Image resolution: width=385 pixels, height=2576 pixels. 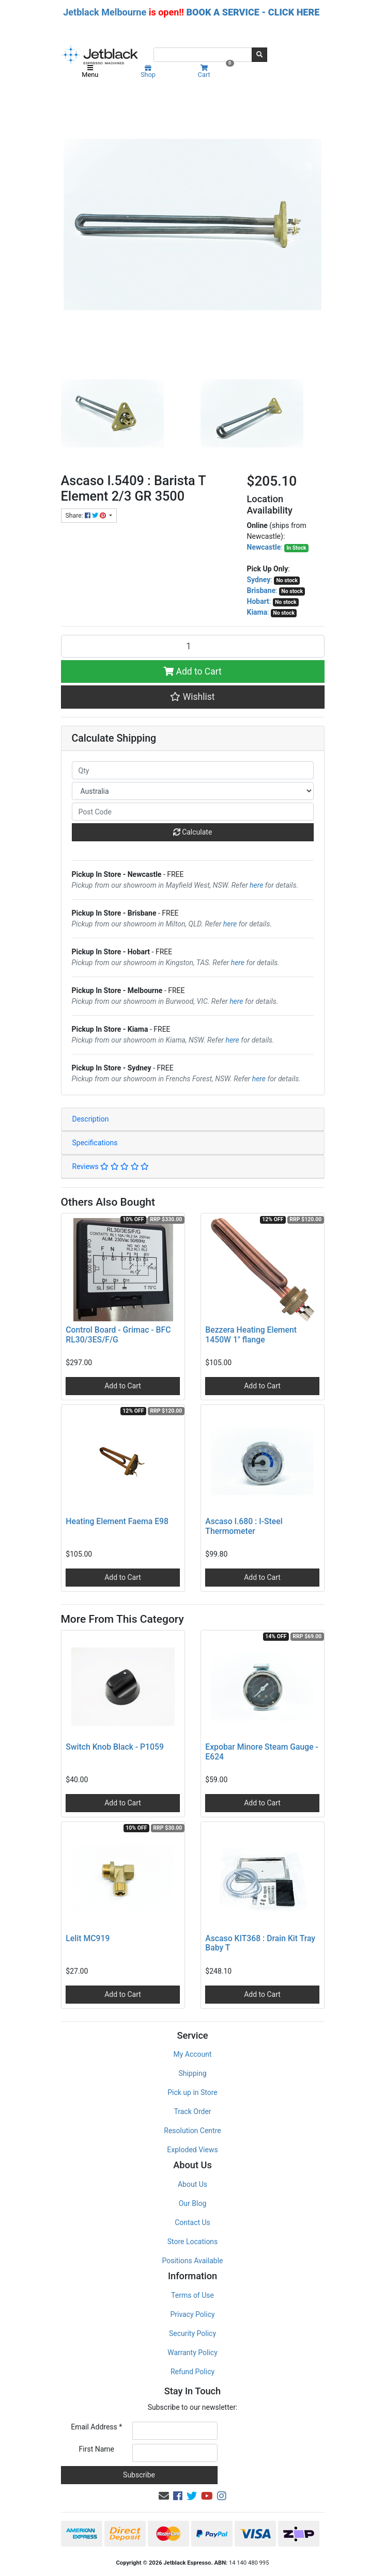 What do you see at coordinates (104, 12) in the screenshot?
I see `Jetblack Melbourne` at bounding box center [104, 12].